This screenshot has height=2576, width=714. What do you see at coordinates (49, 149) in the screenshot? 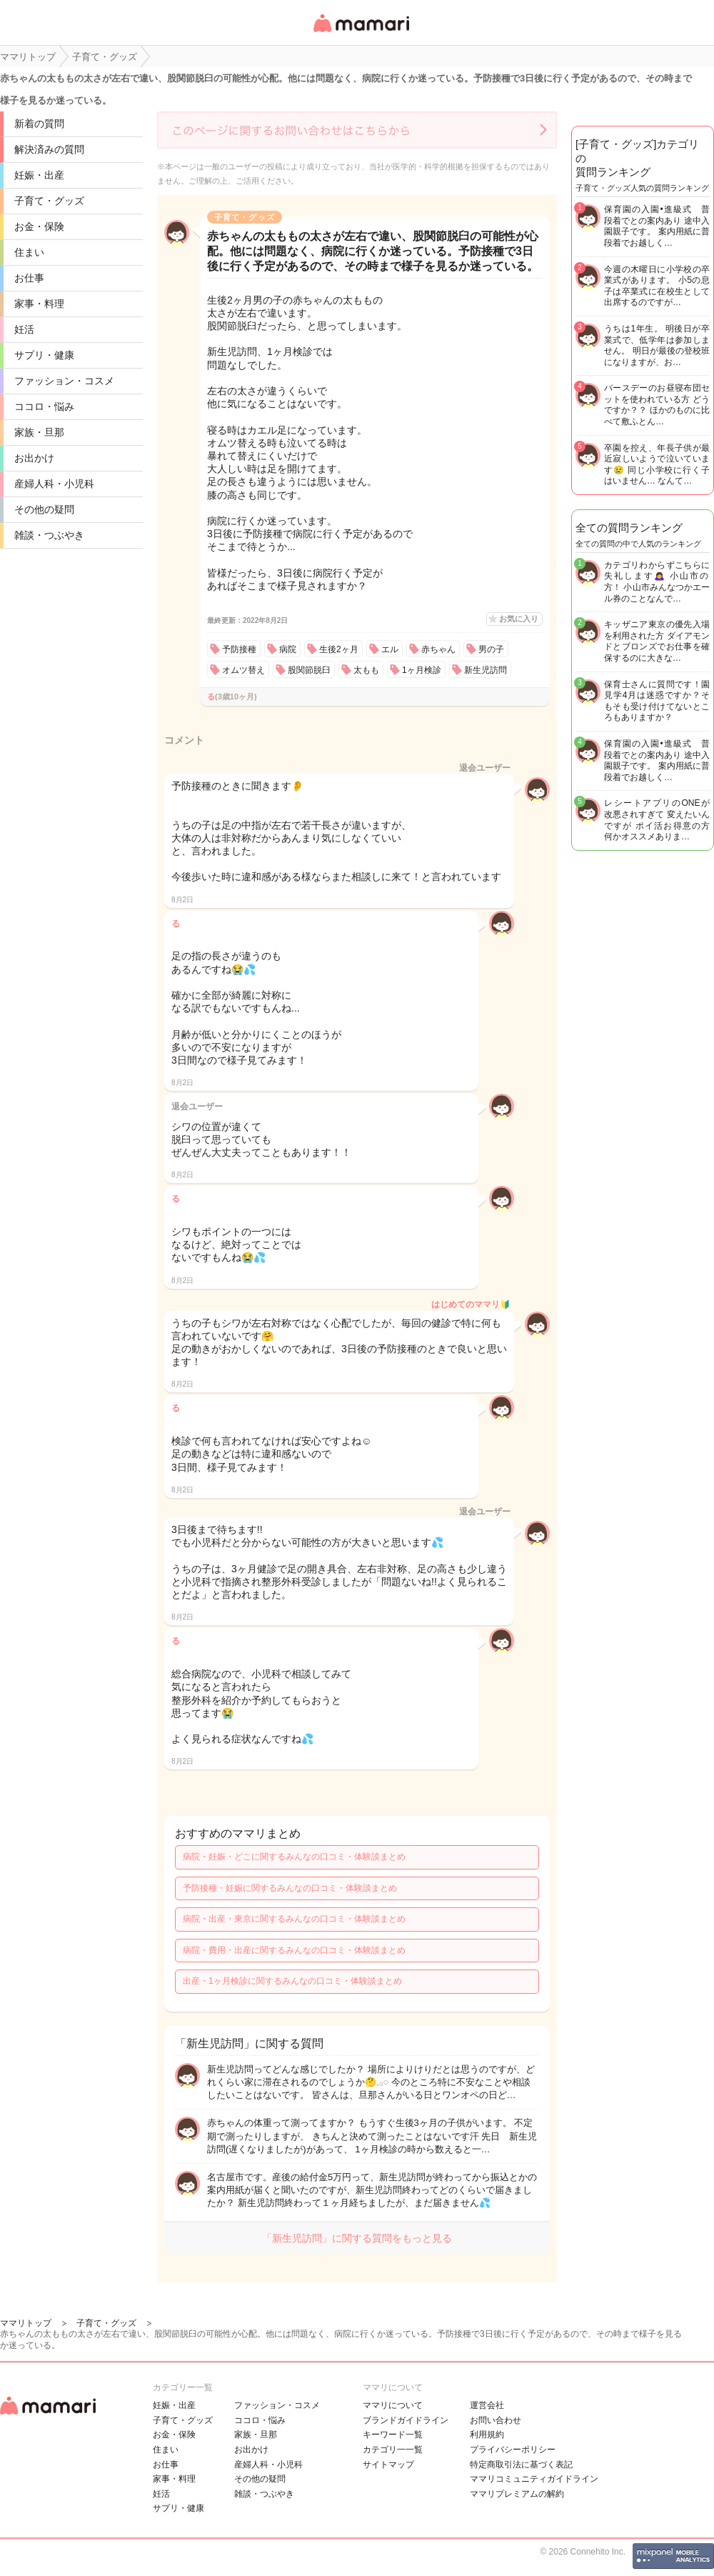
I see `解決済みの質問` at bounding box center [49, 149].